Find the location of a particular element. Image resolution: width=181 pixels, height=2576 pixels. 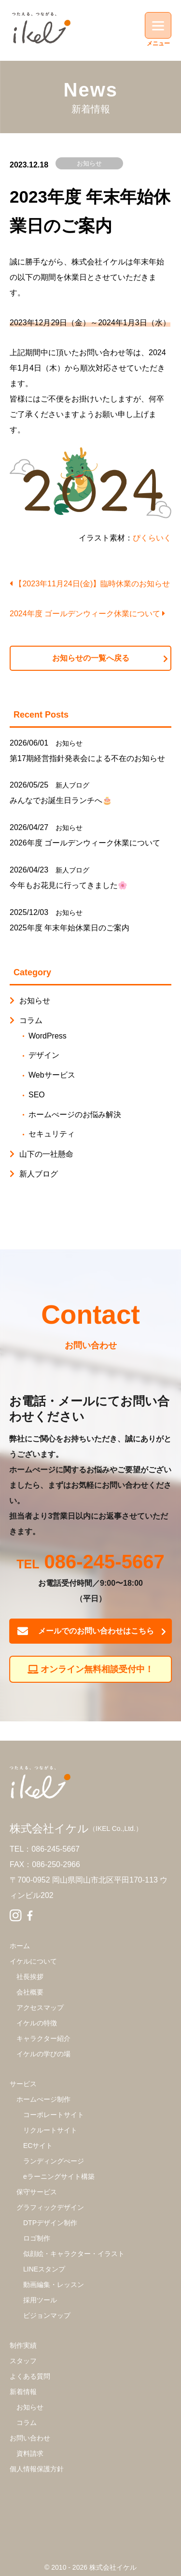

セキュリティ is located at coordinates (51, 1134).